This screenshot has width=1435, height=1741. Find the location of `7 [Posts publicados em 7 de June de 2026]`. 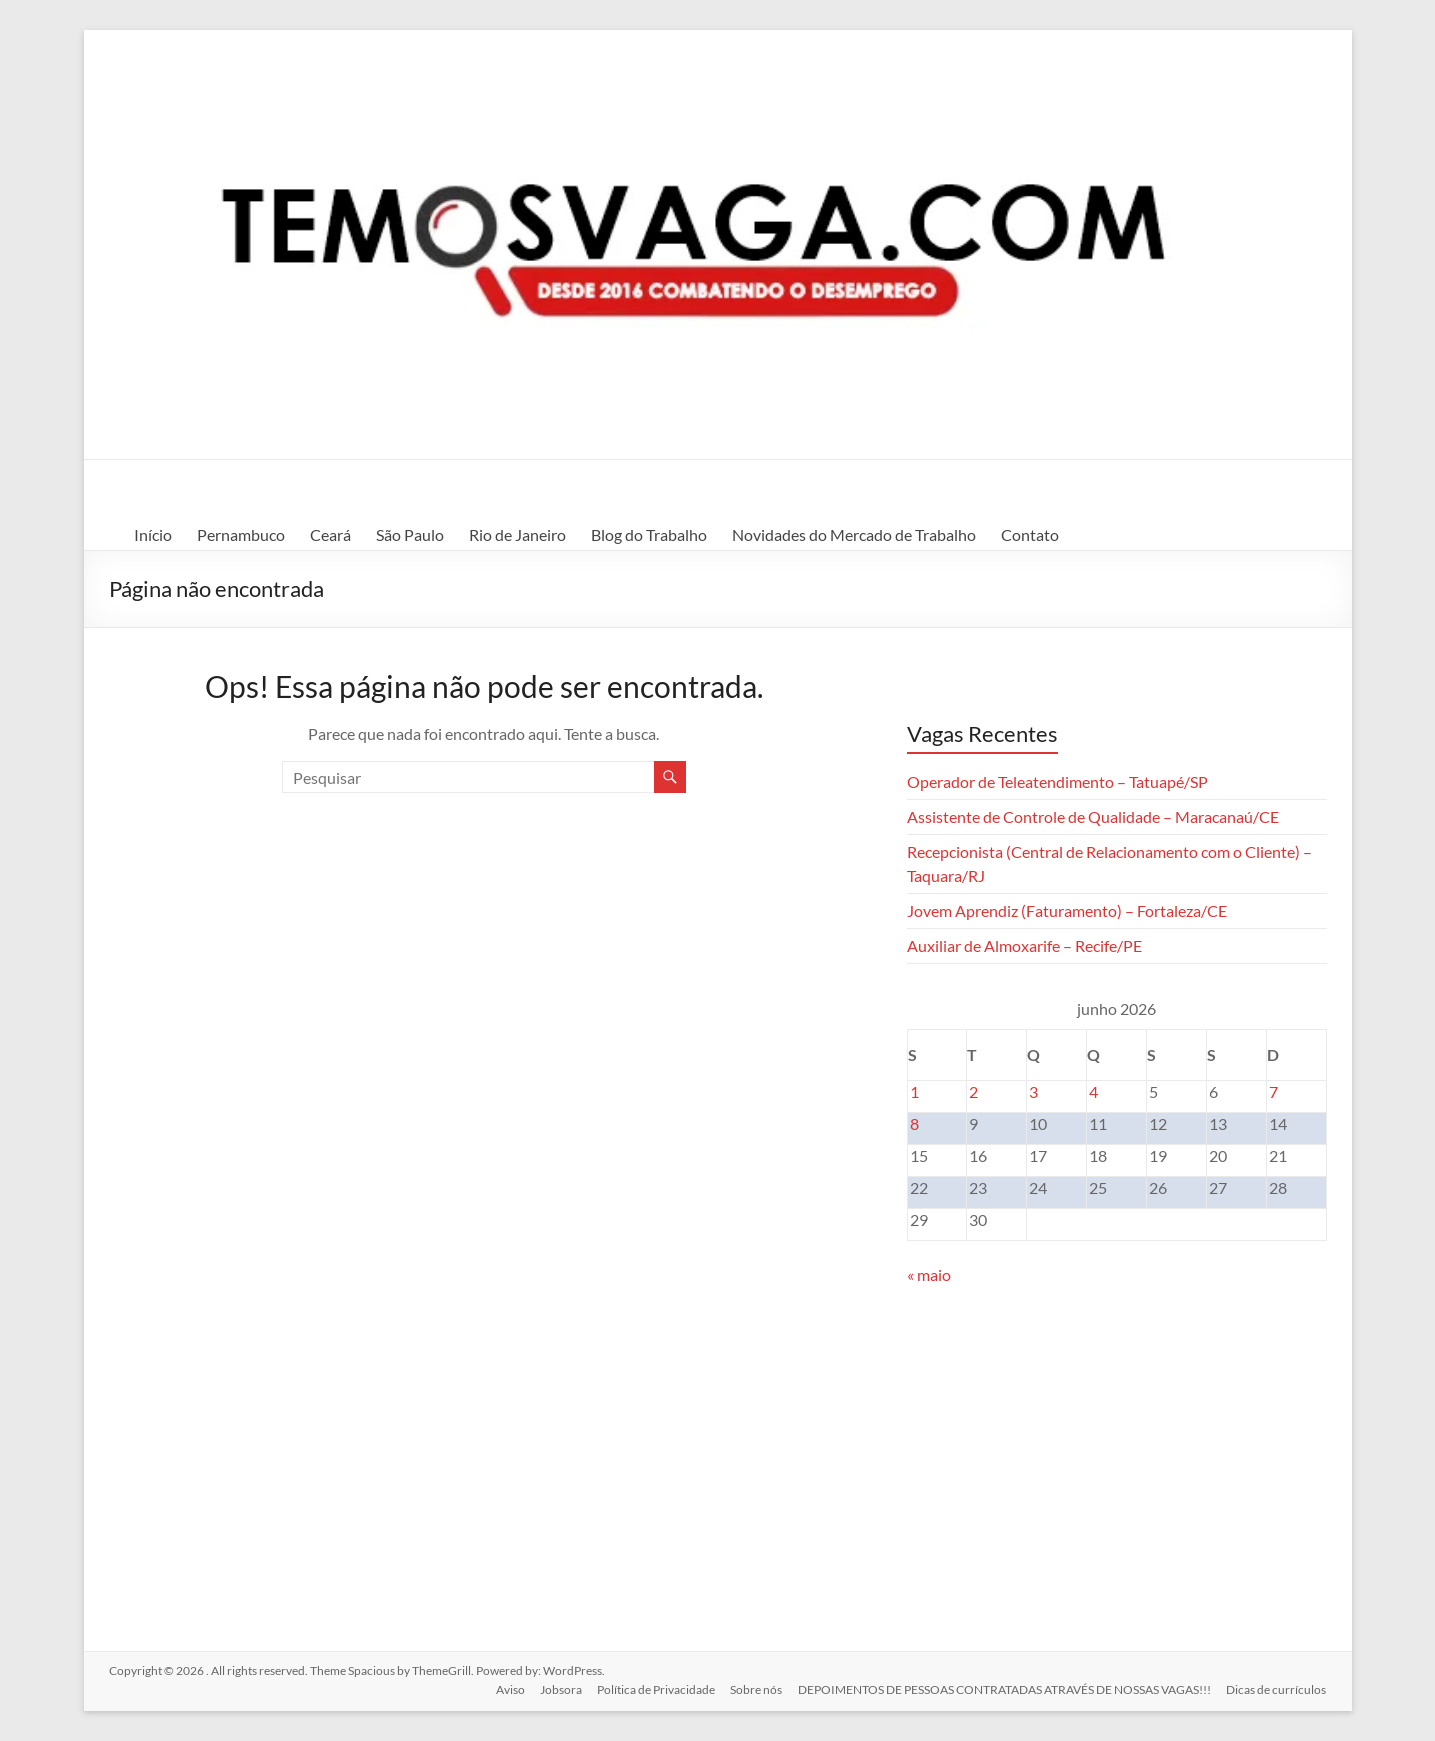

7 [Posts publicados em 7 de June de 2026] is located at coordinates (1273, 1091).